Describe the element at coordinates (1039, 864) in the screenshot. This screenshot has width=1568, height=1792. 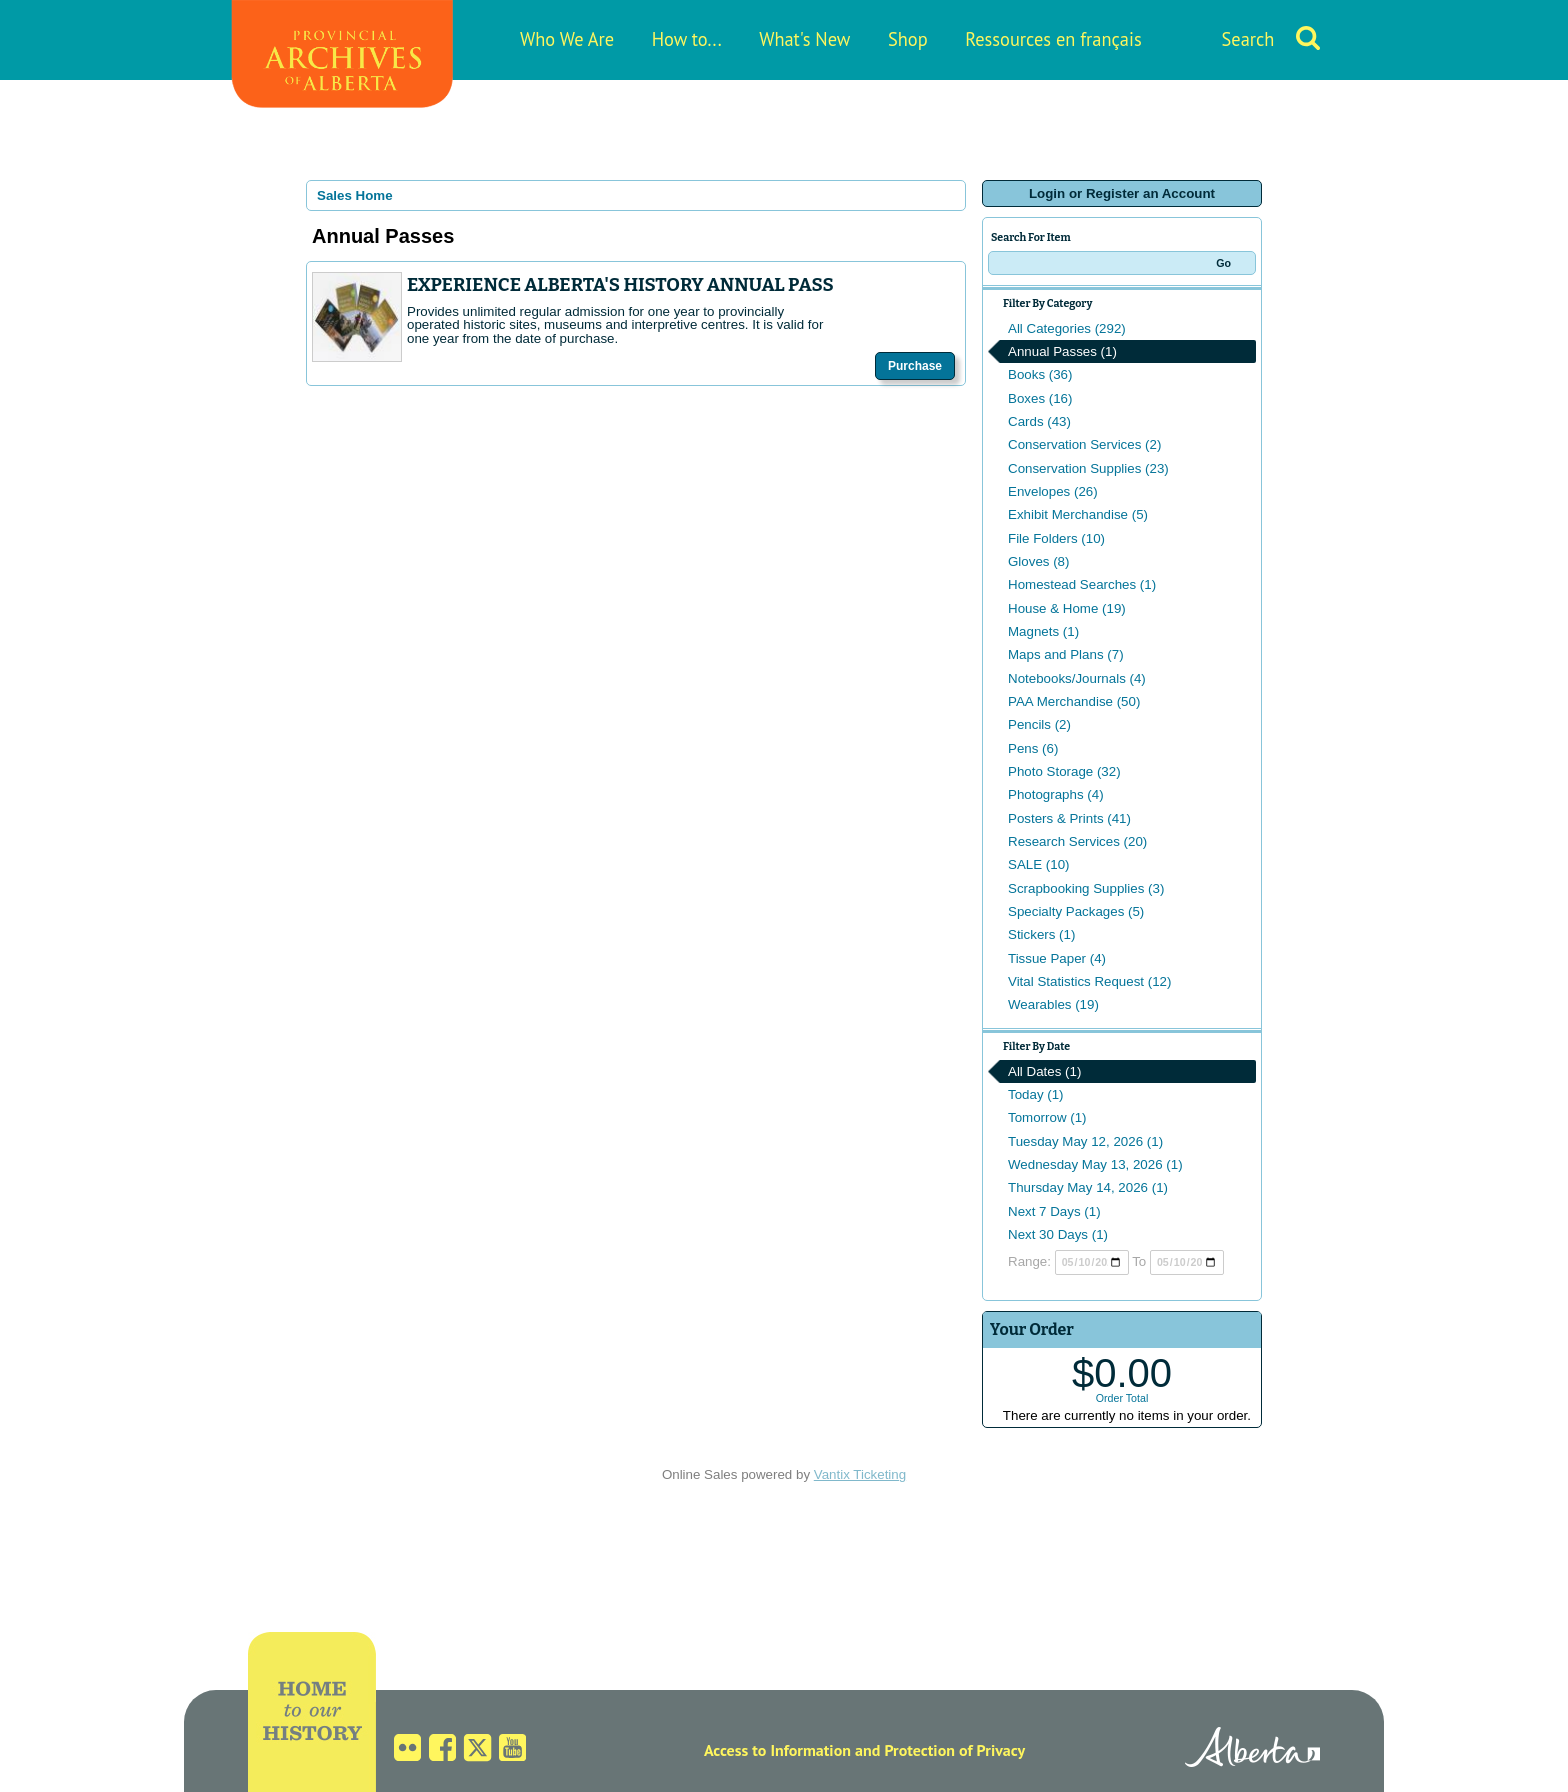
I see `SALE (10)` at that location.